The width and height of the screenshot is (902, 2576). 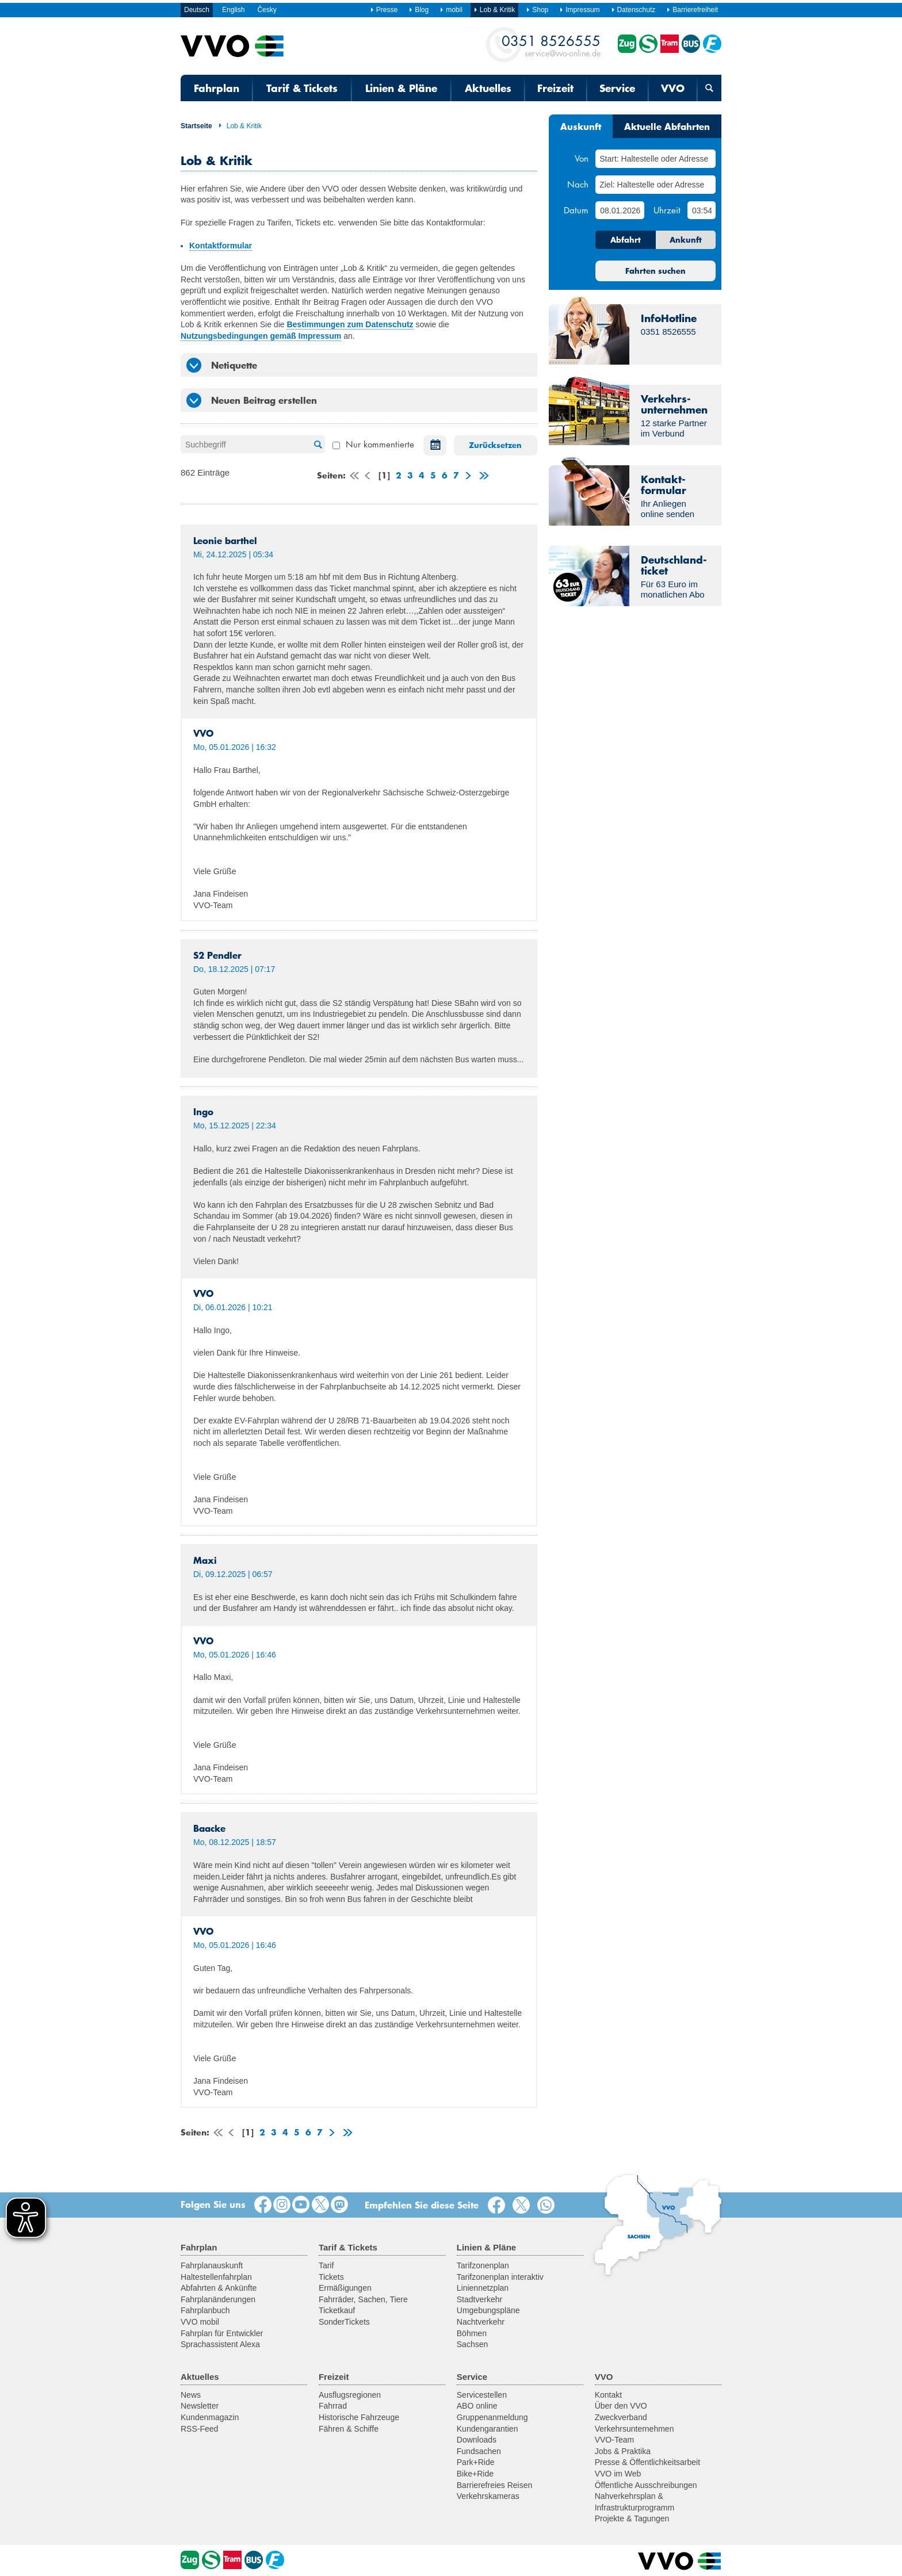 I want to click on Impressum, so click(x=579, y=10).